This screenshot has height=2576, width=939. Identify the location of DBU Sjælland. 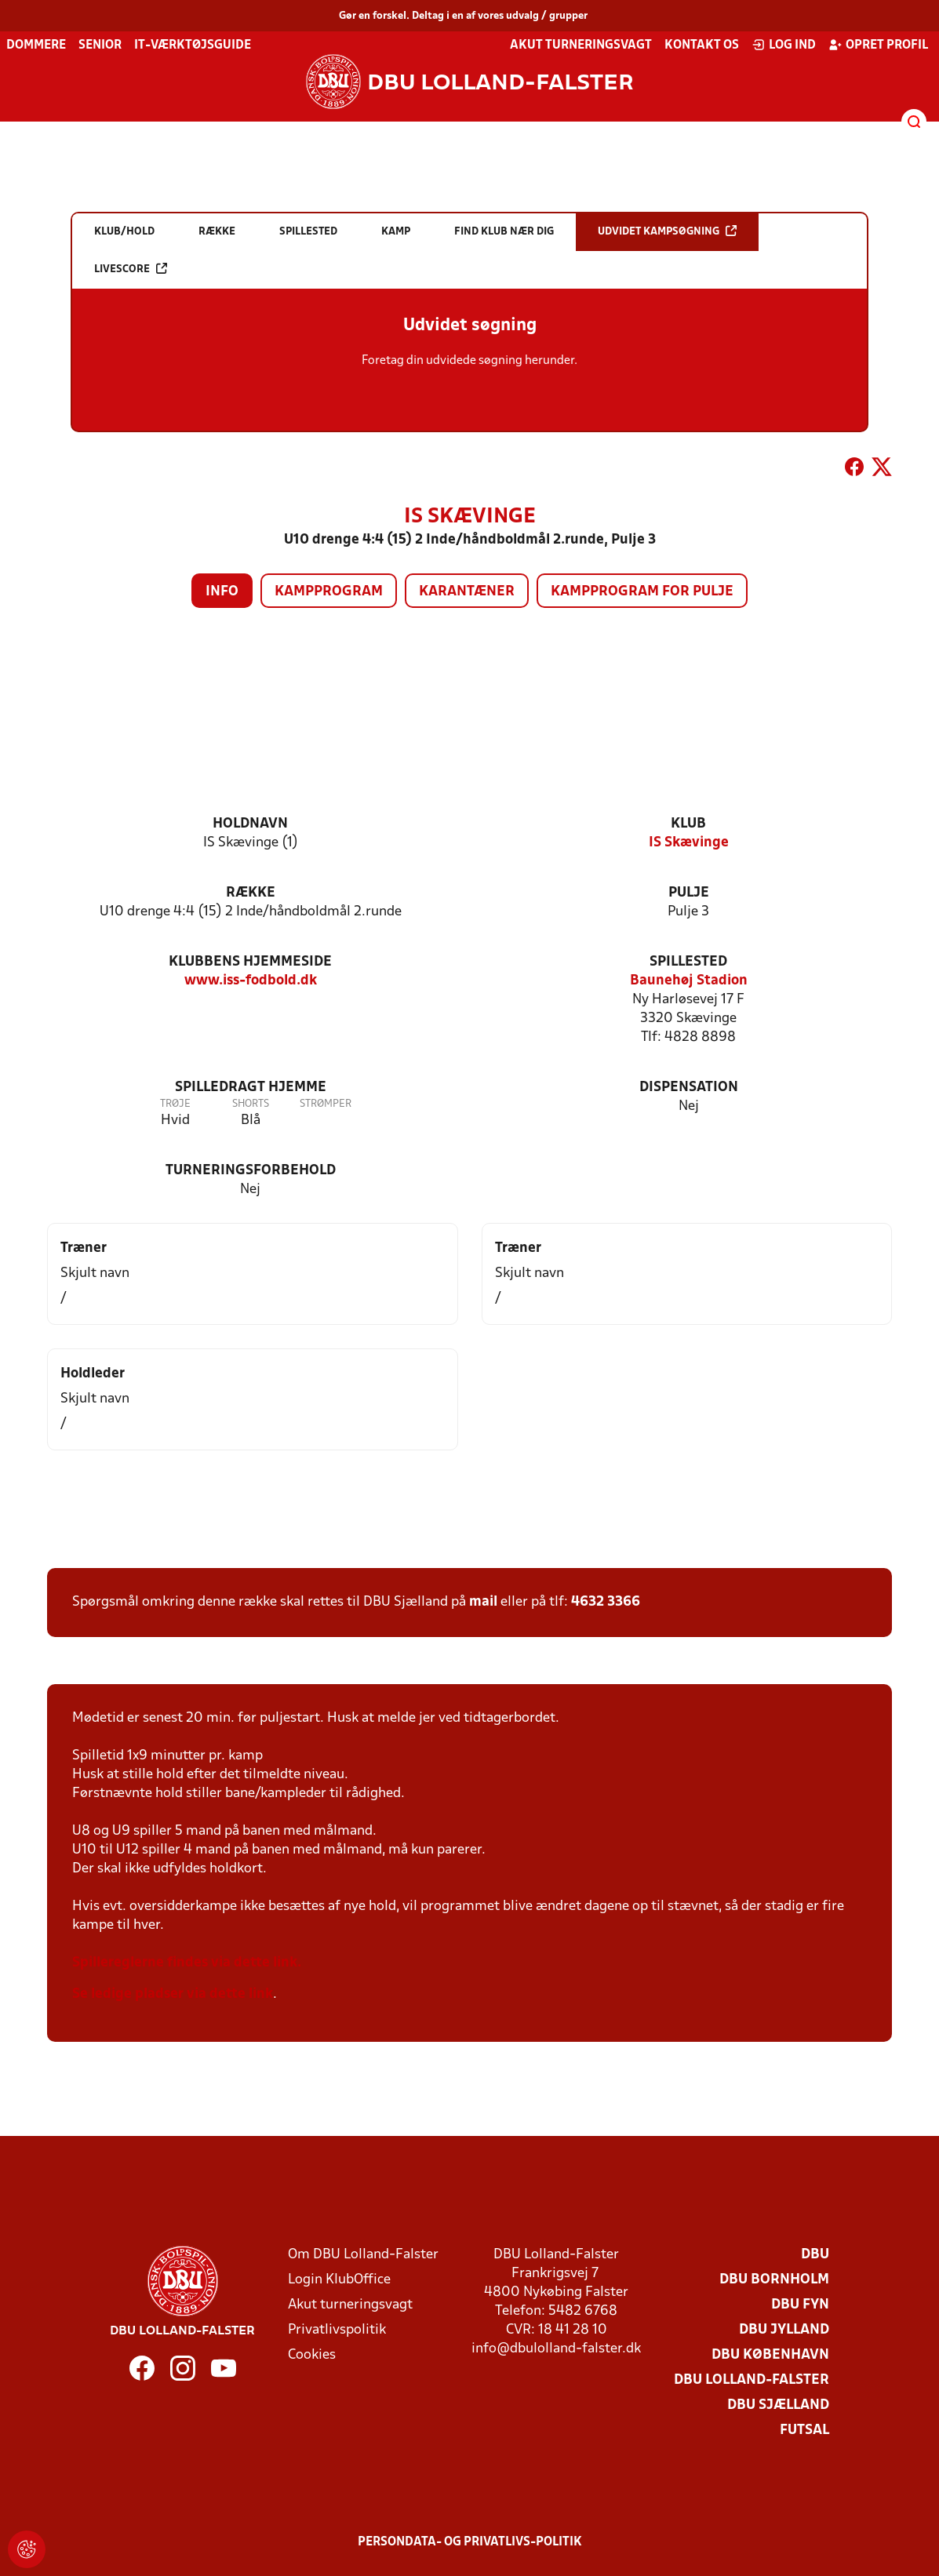
(778, 2405).